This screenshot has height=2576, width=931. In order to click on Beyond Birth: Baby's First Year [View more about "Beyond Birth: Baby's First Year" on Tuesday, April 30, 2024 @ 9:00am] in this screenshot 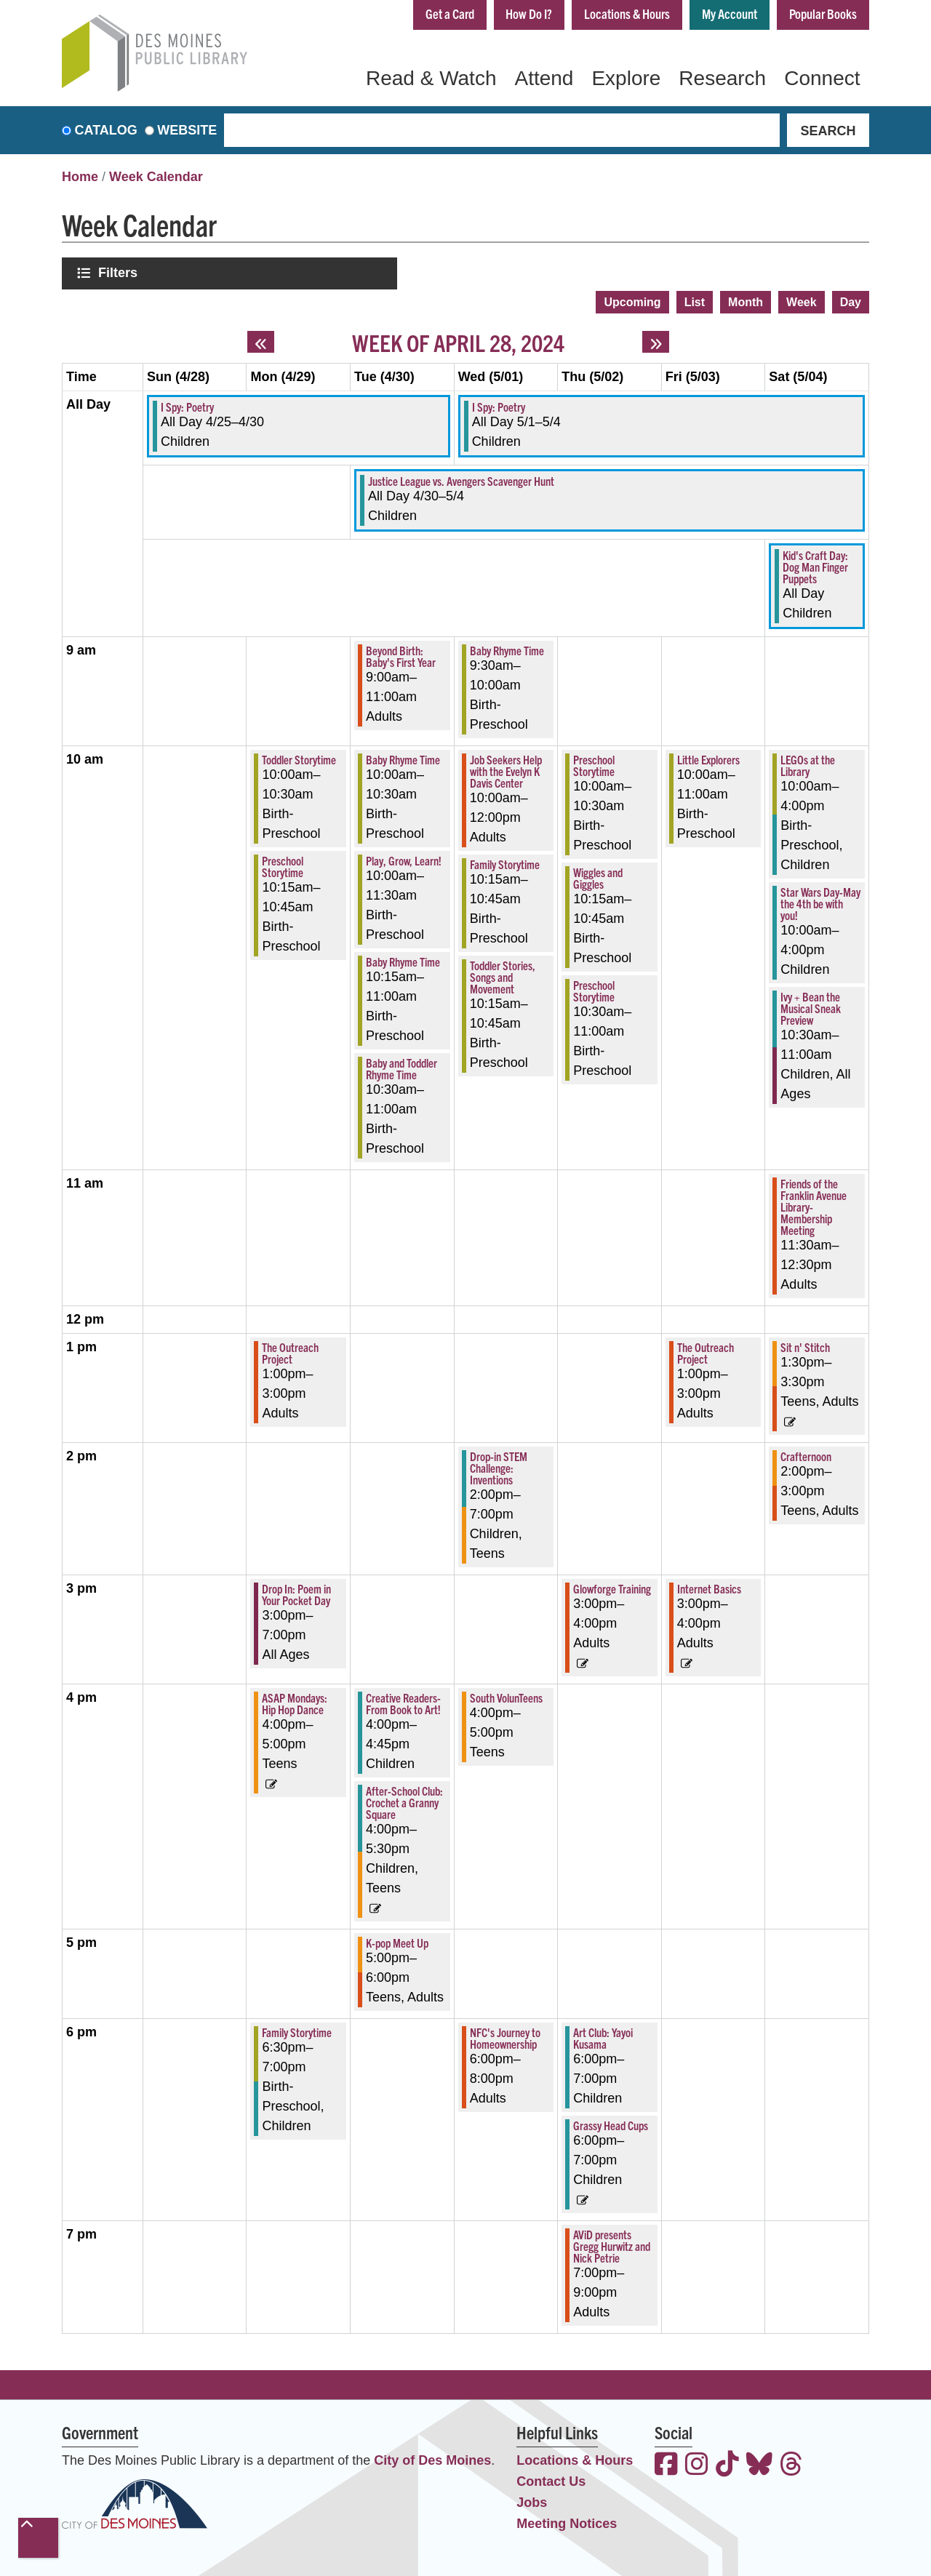, I will do `click(401, 654)`.